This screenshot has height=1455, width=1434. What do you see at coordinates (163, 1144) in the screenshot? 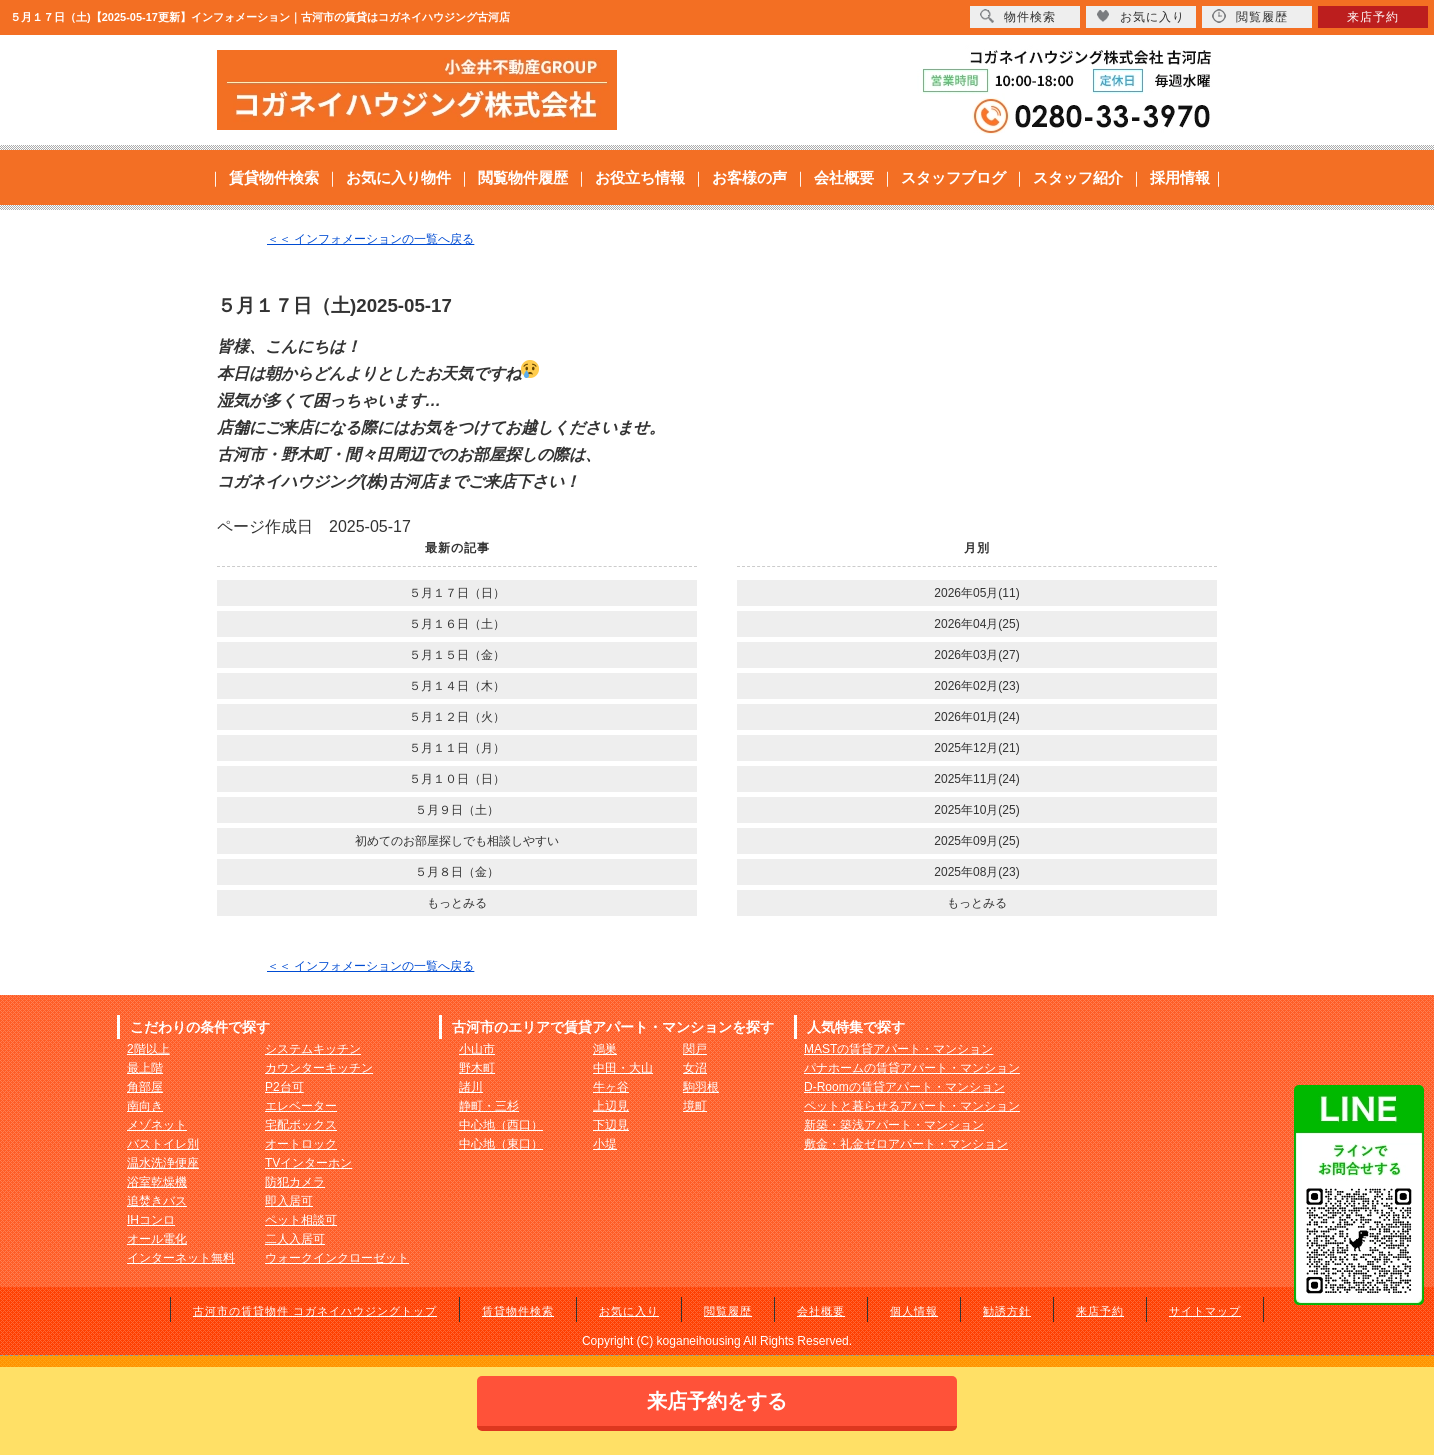
I see `バストイレ別` at bounding box center [163, 1144].